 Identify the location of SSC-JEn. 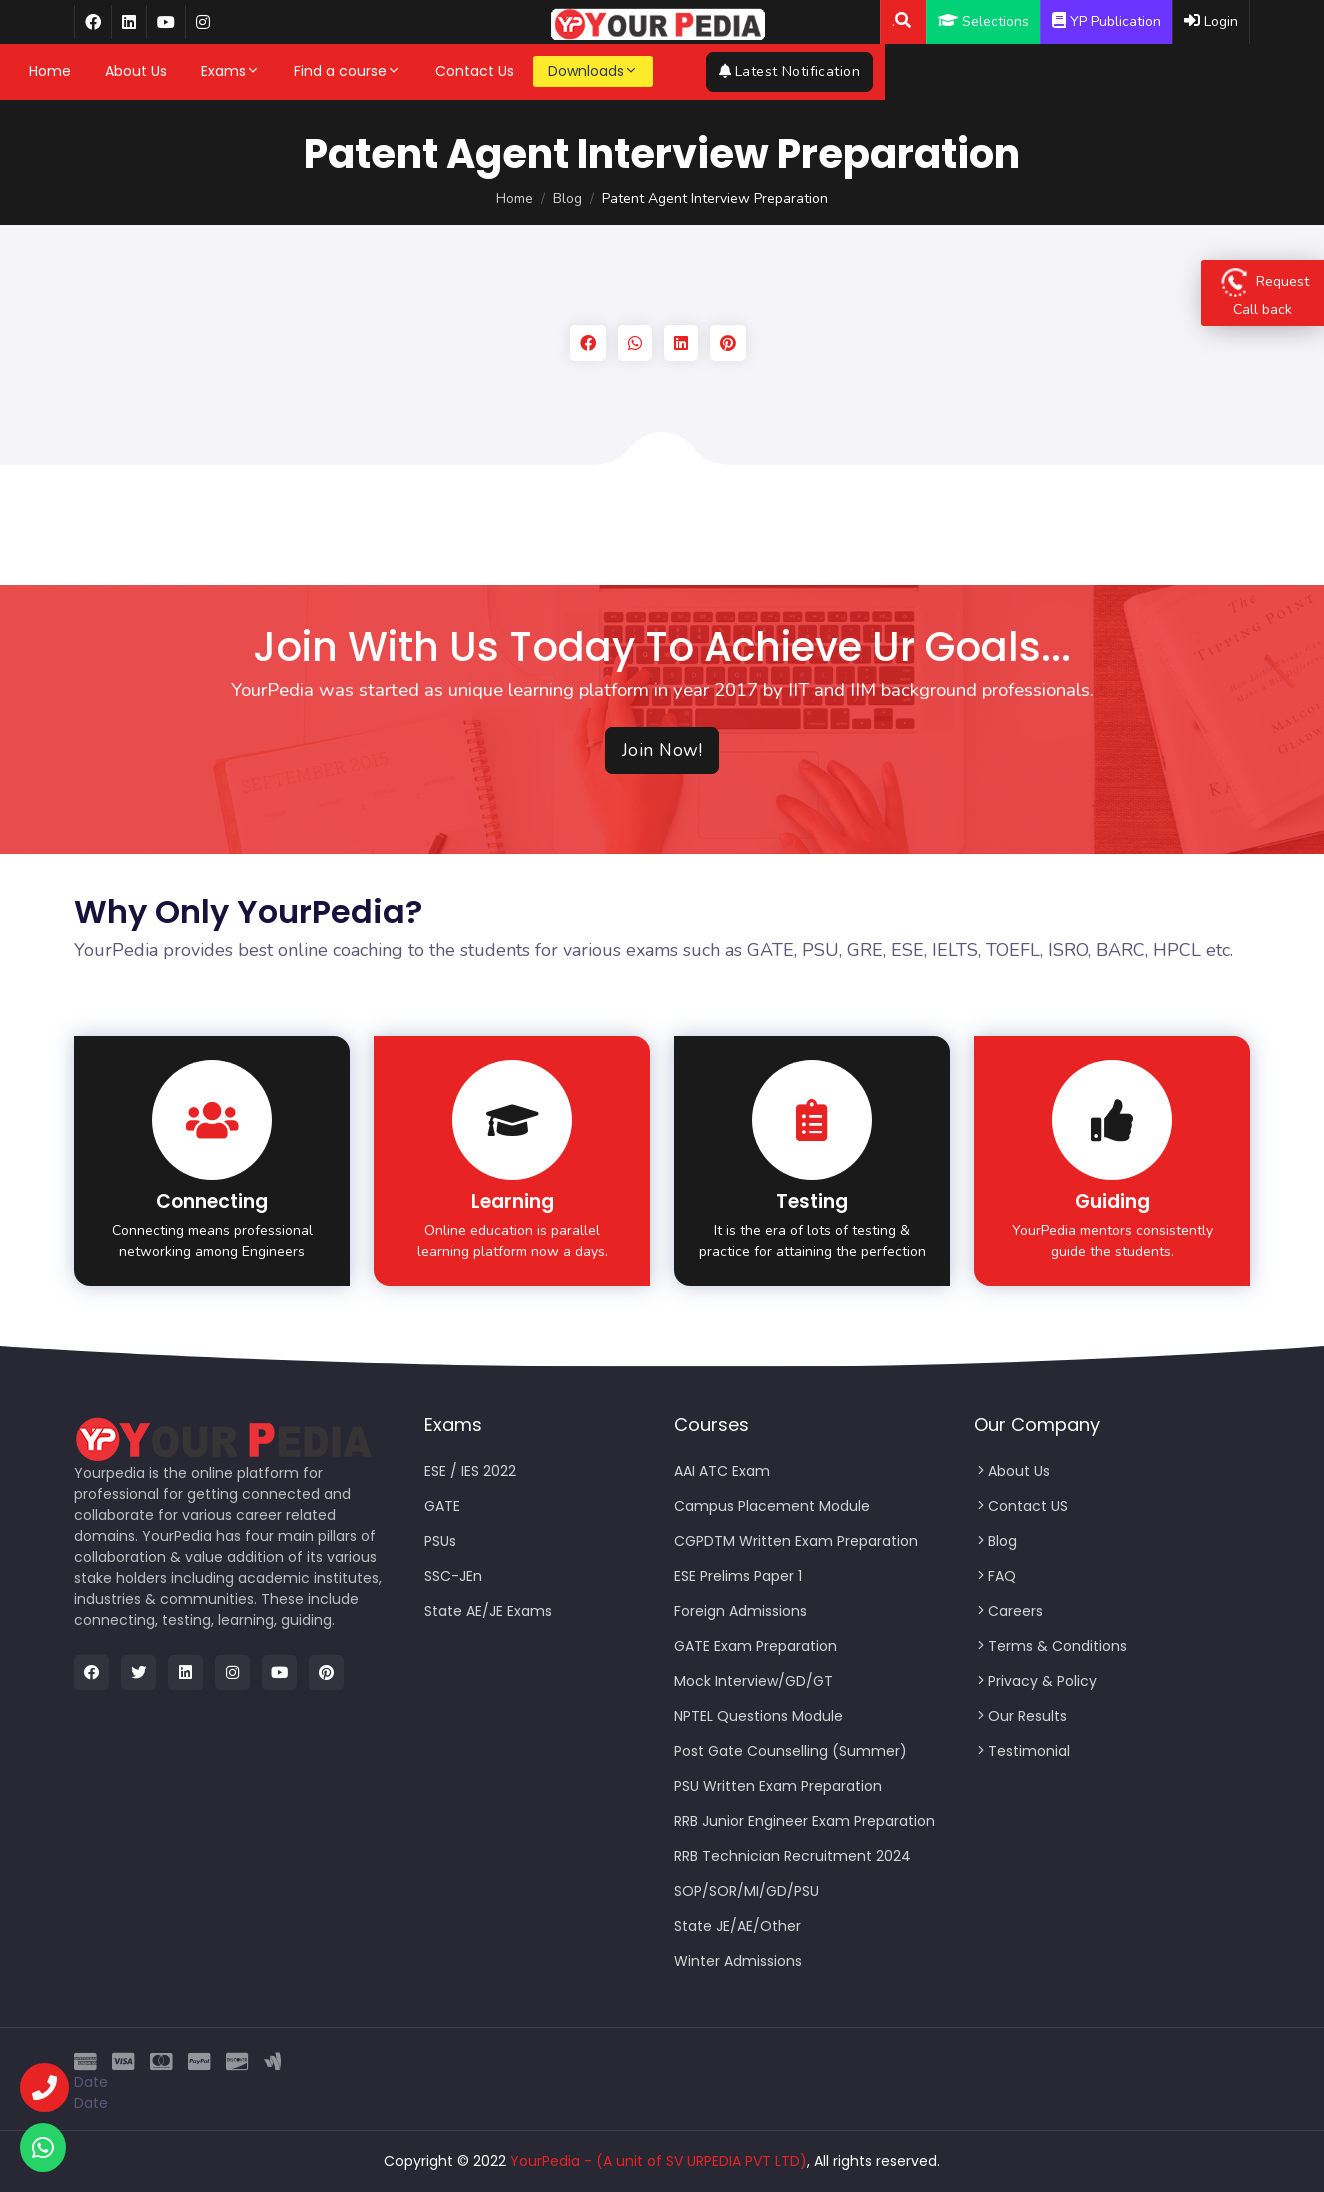
(453, 1576).